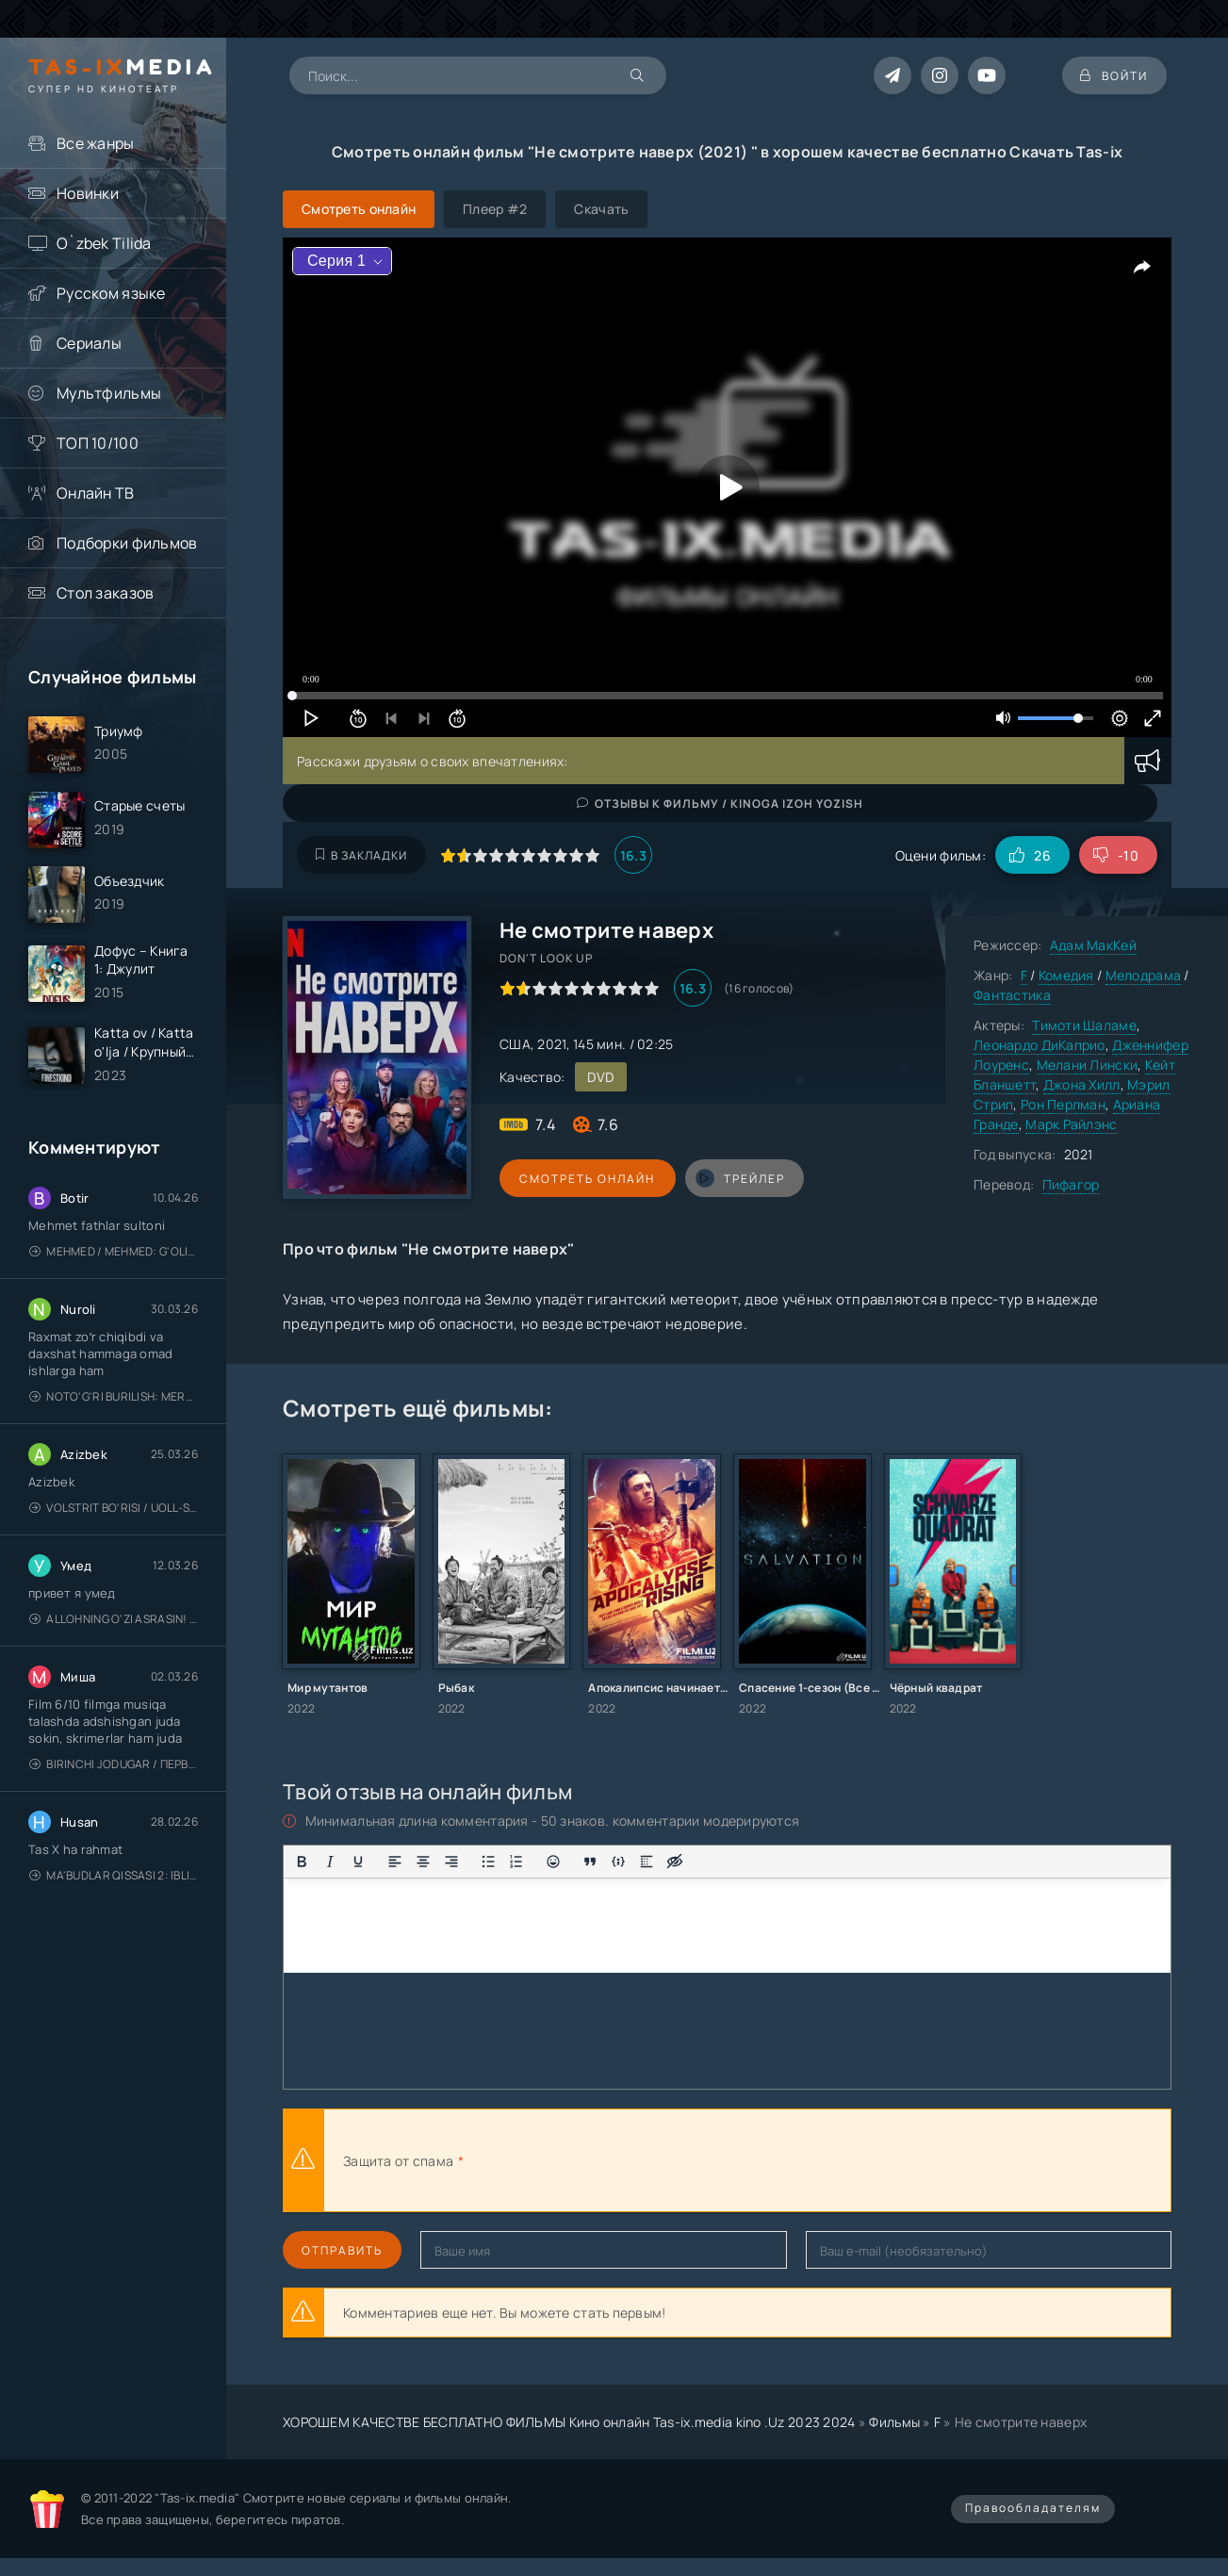 Image resolution: width=1228 pixels, height=2576 pixels. What do you see at coordinates (96, 493) in the screenshot?
I see `Онлайн ТВ` at bounding box center [96, 493].